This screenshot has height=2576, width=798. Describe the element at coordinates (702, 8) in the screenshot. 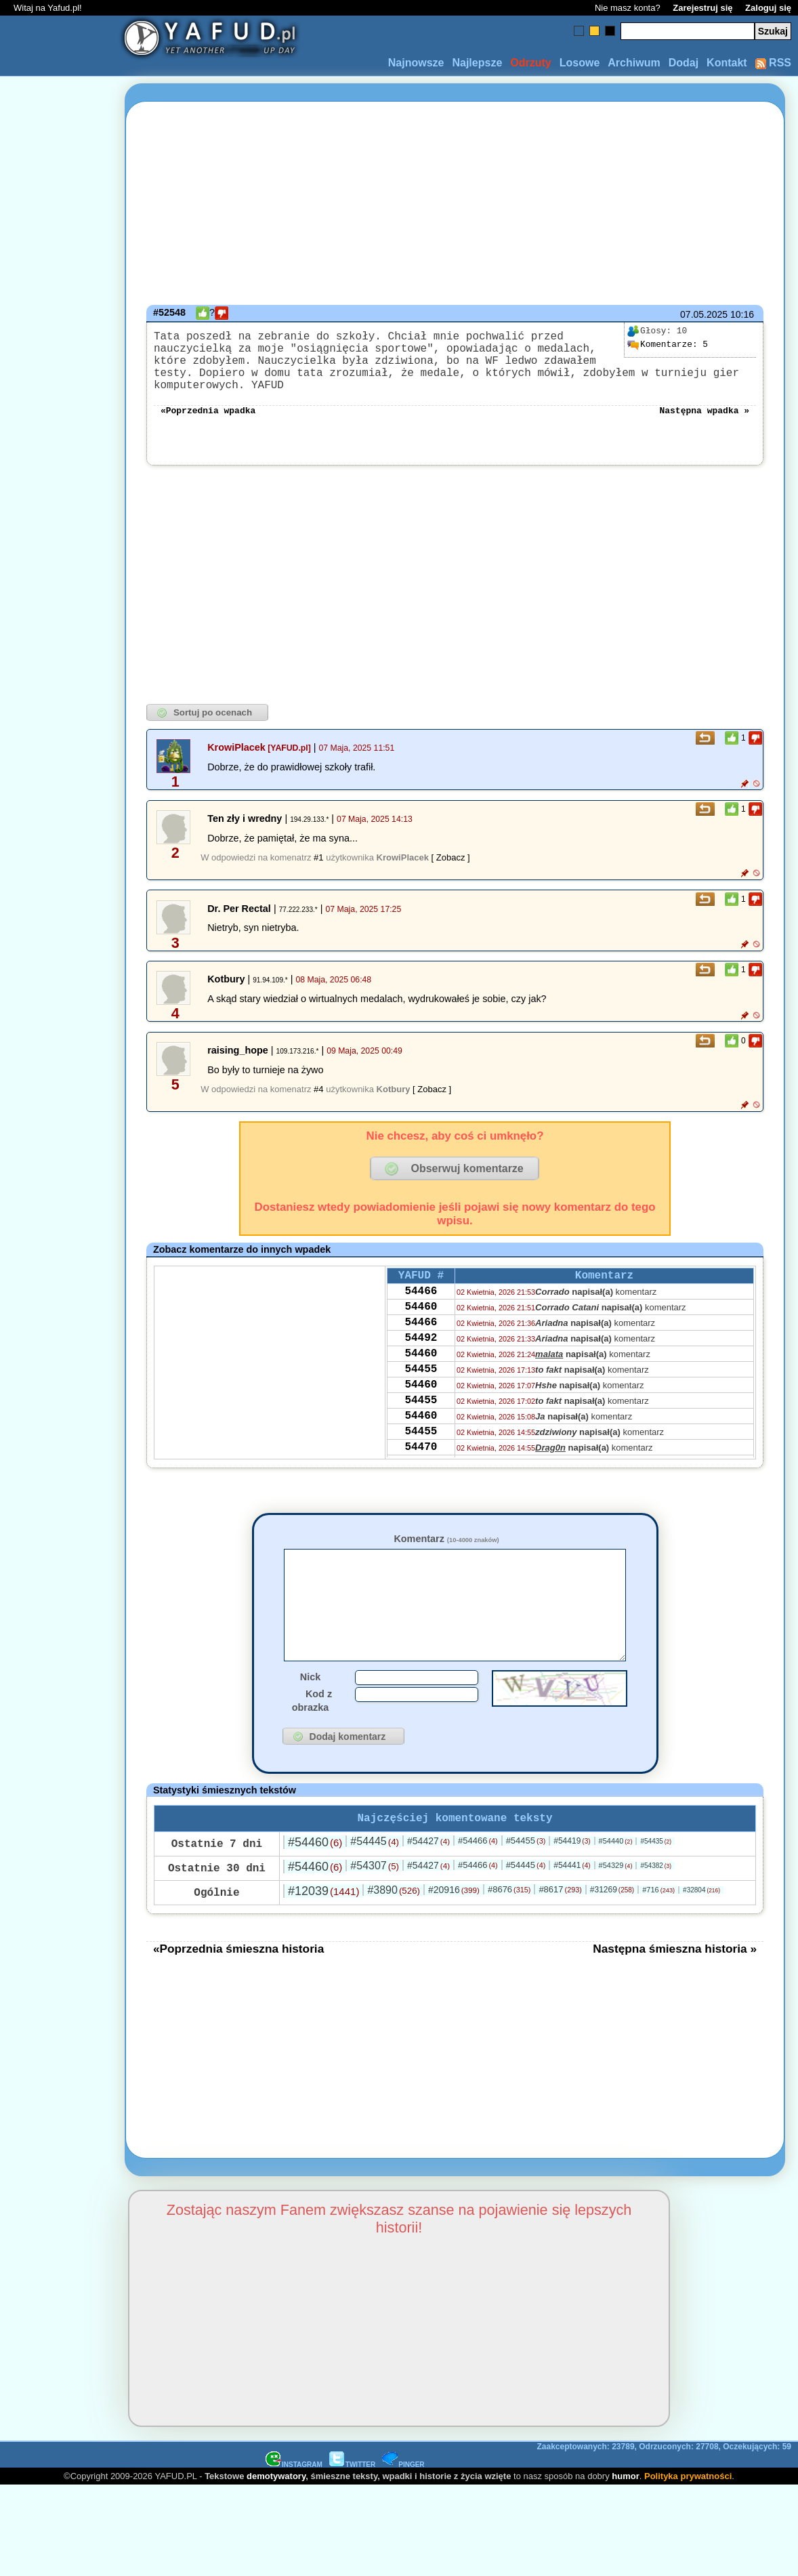

I see `Zarejestruj się` at that location.